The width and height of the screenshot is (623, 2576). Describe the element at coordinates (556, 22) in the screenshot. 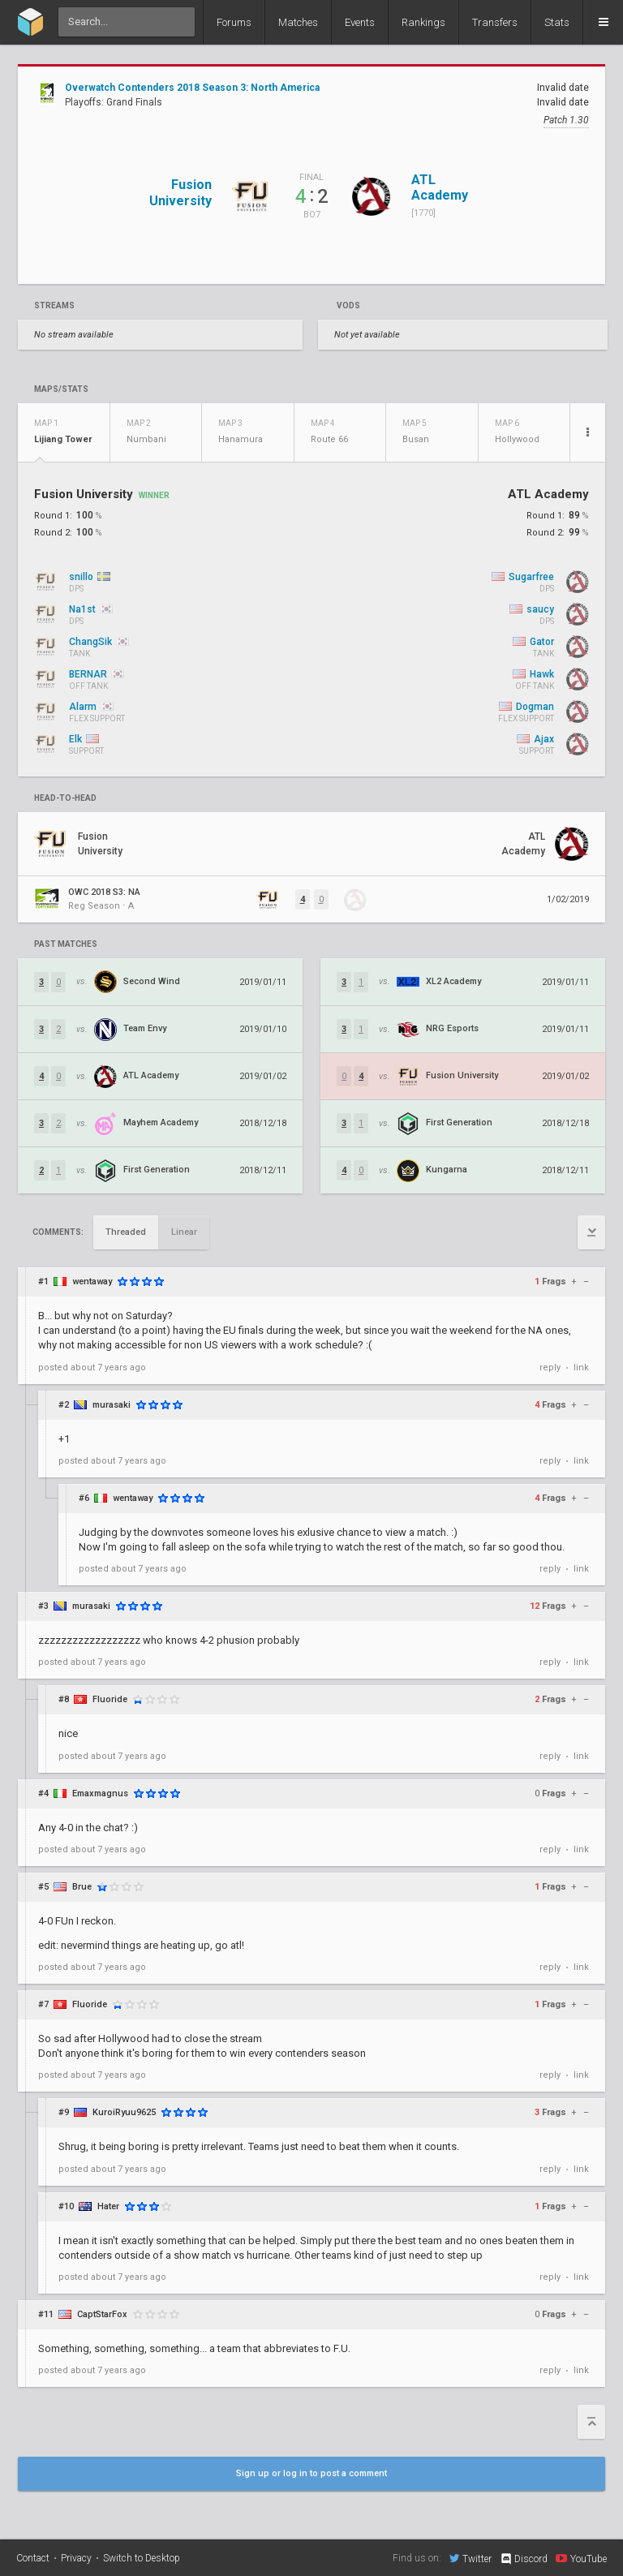

I see `Stats` at that location.